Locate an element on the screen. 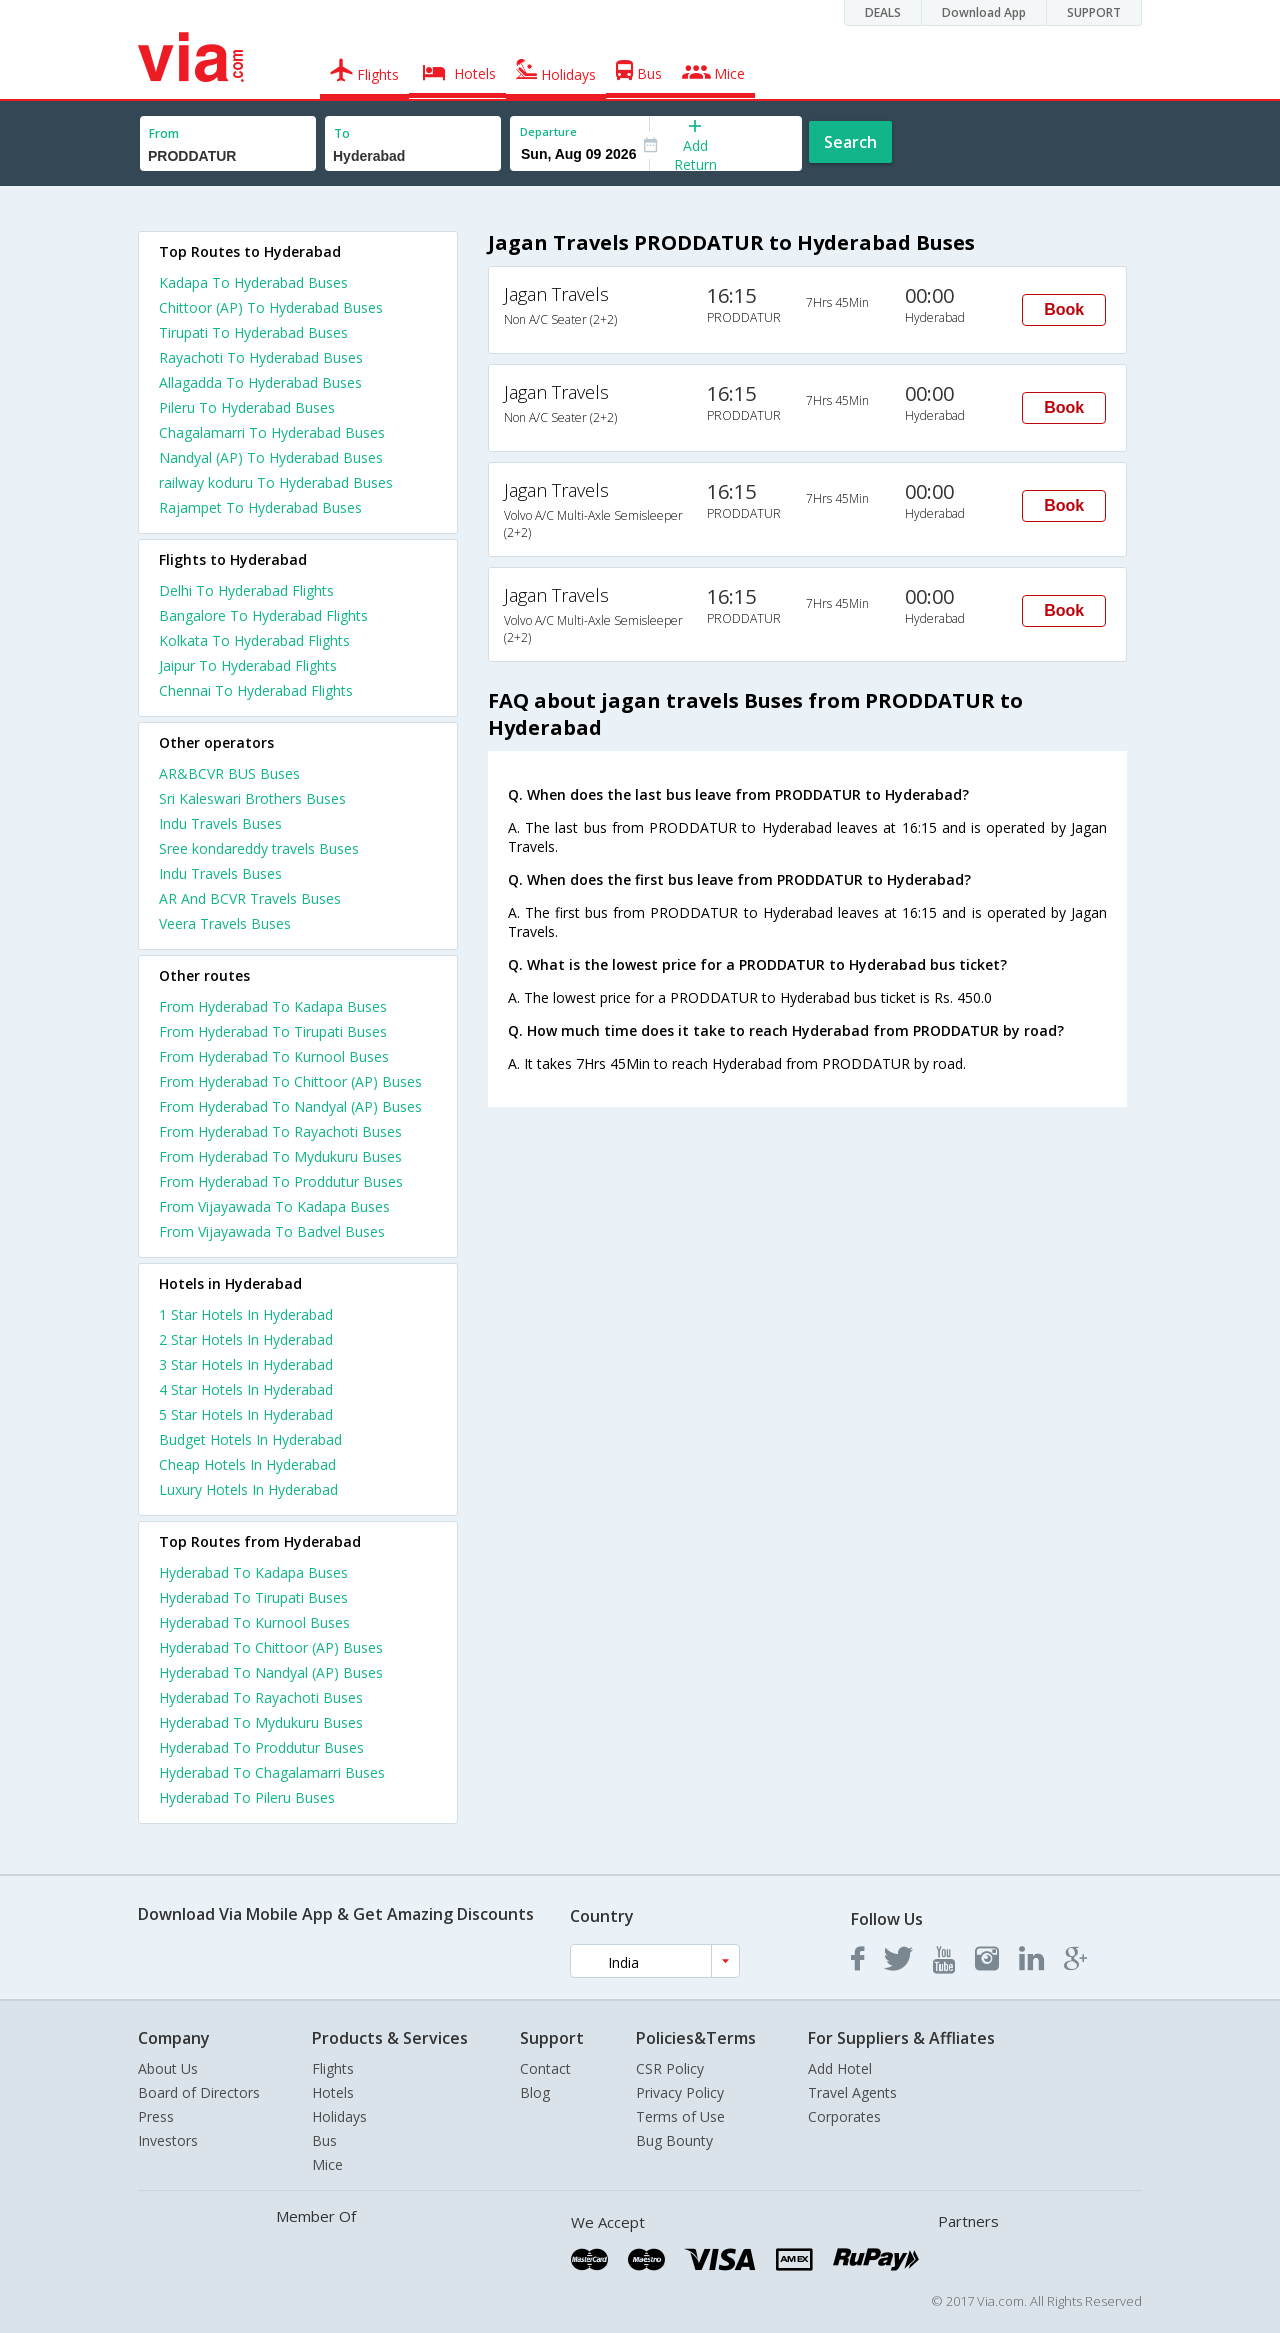 Image resolution: width=1280 pixels, height=2333 pixels. Book is located at coordinates (1064, 309).